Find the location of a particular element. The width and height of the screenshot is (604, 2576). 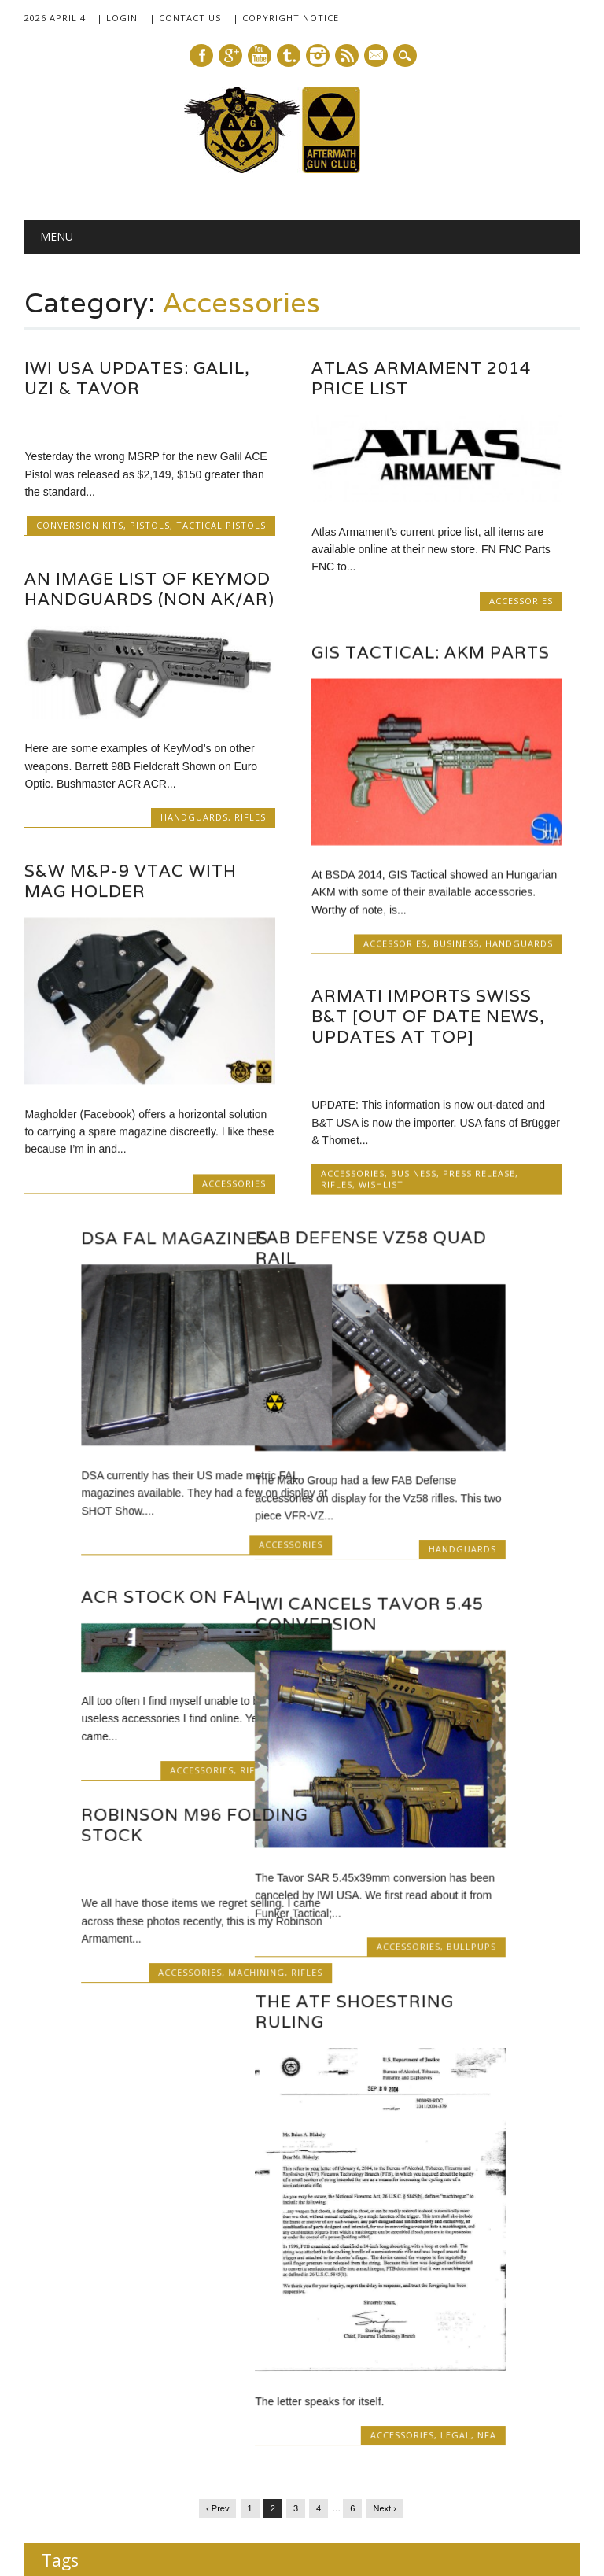

fiction [fiction (36 items)] is located at coordinates (402, 2330).